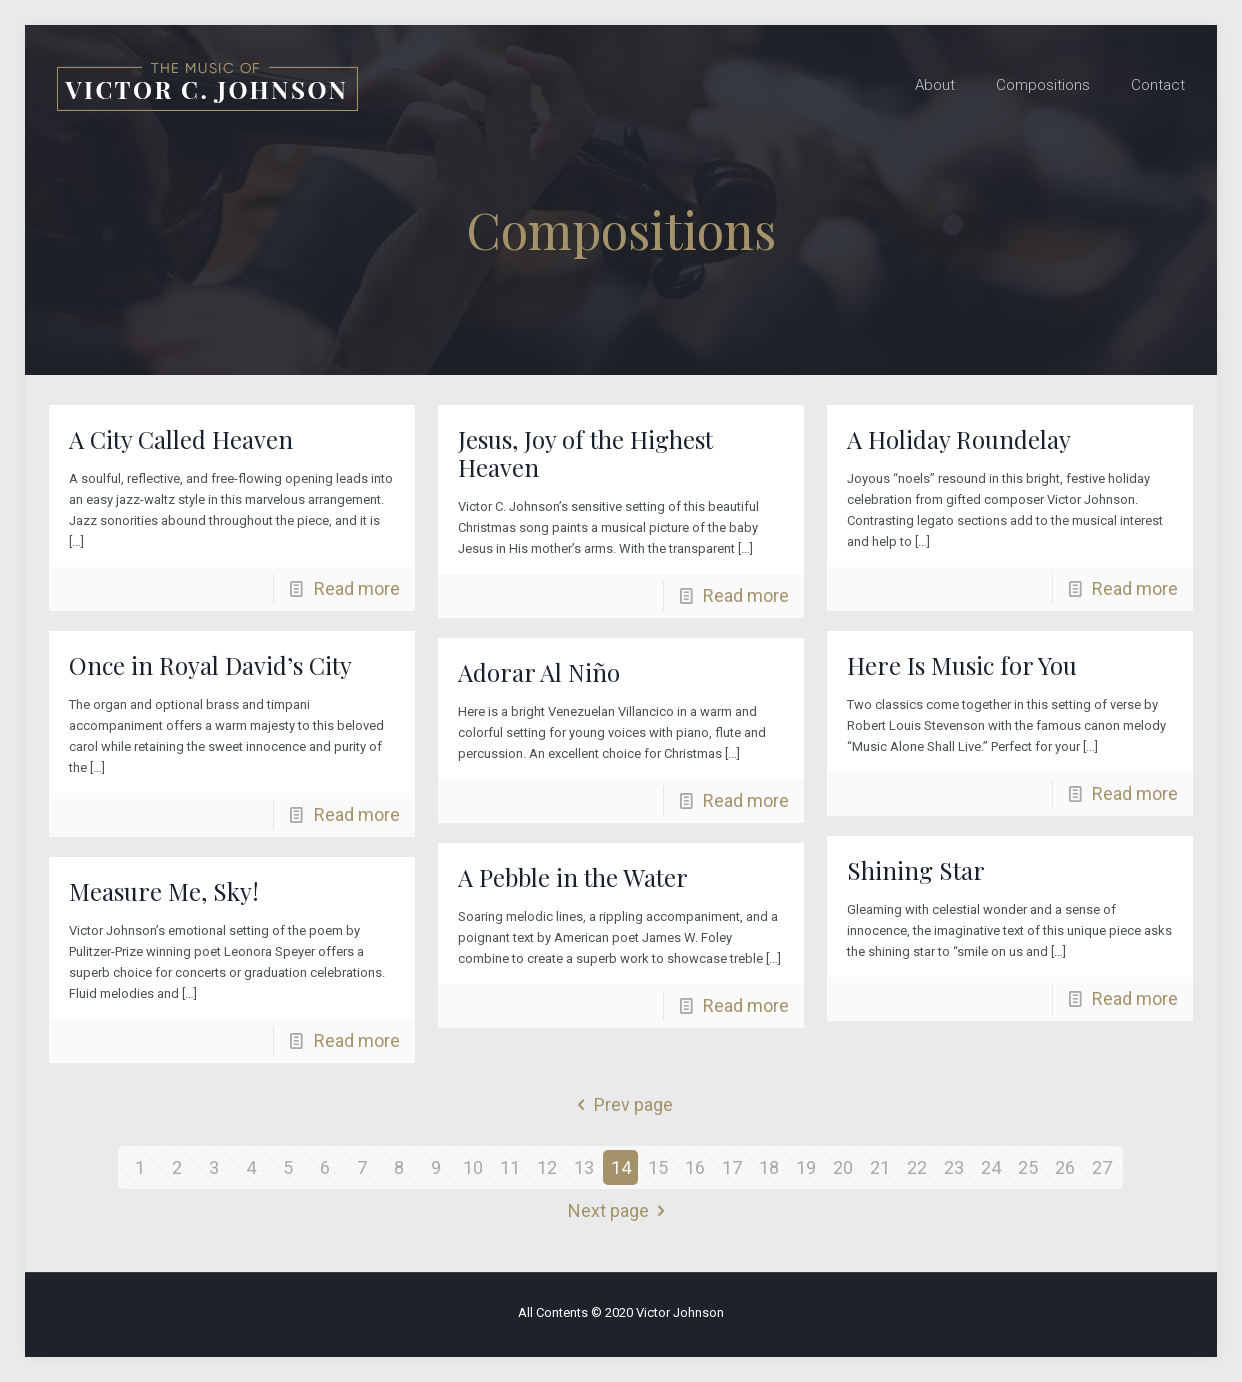  What do you see at coordinates (880, 1167) in the screenshot?
I see `21` at bounding box center [880, 1167].